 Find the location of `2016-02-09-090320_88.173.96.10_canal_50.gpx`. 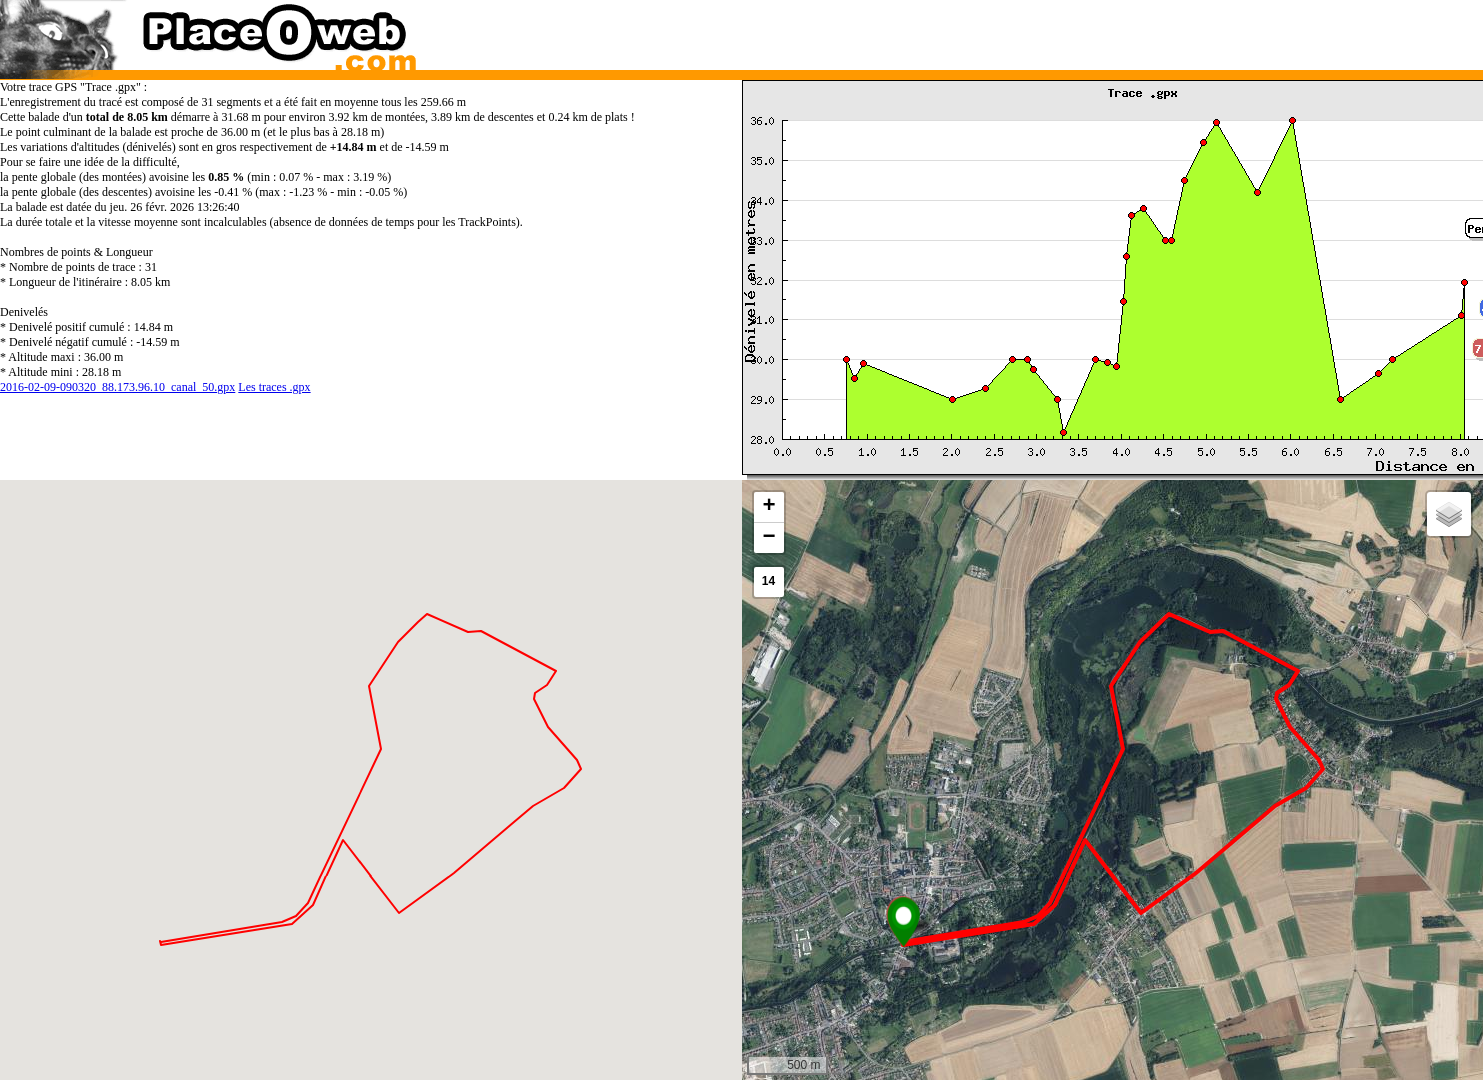

2016-02-09-090320_88.173.96.10_canal_50.gpx is located at coordinates (117, 387).